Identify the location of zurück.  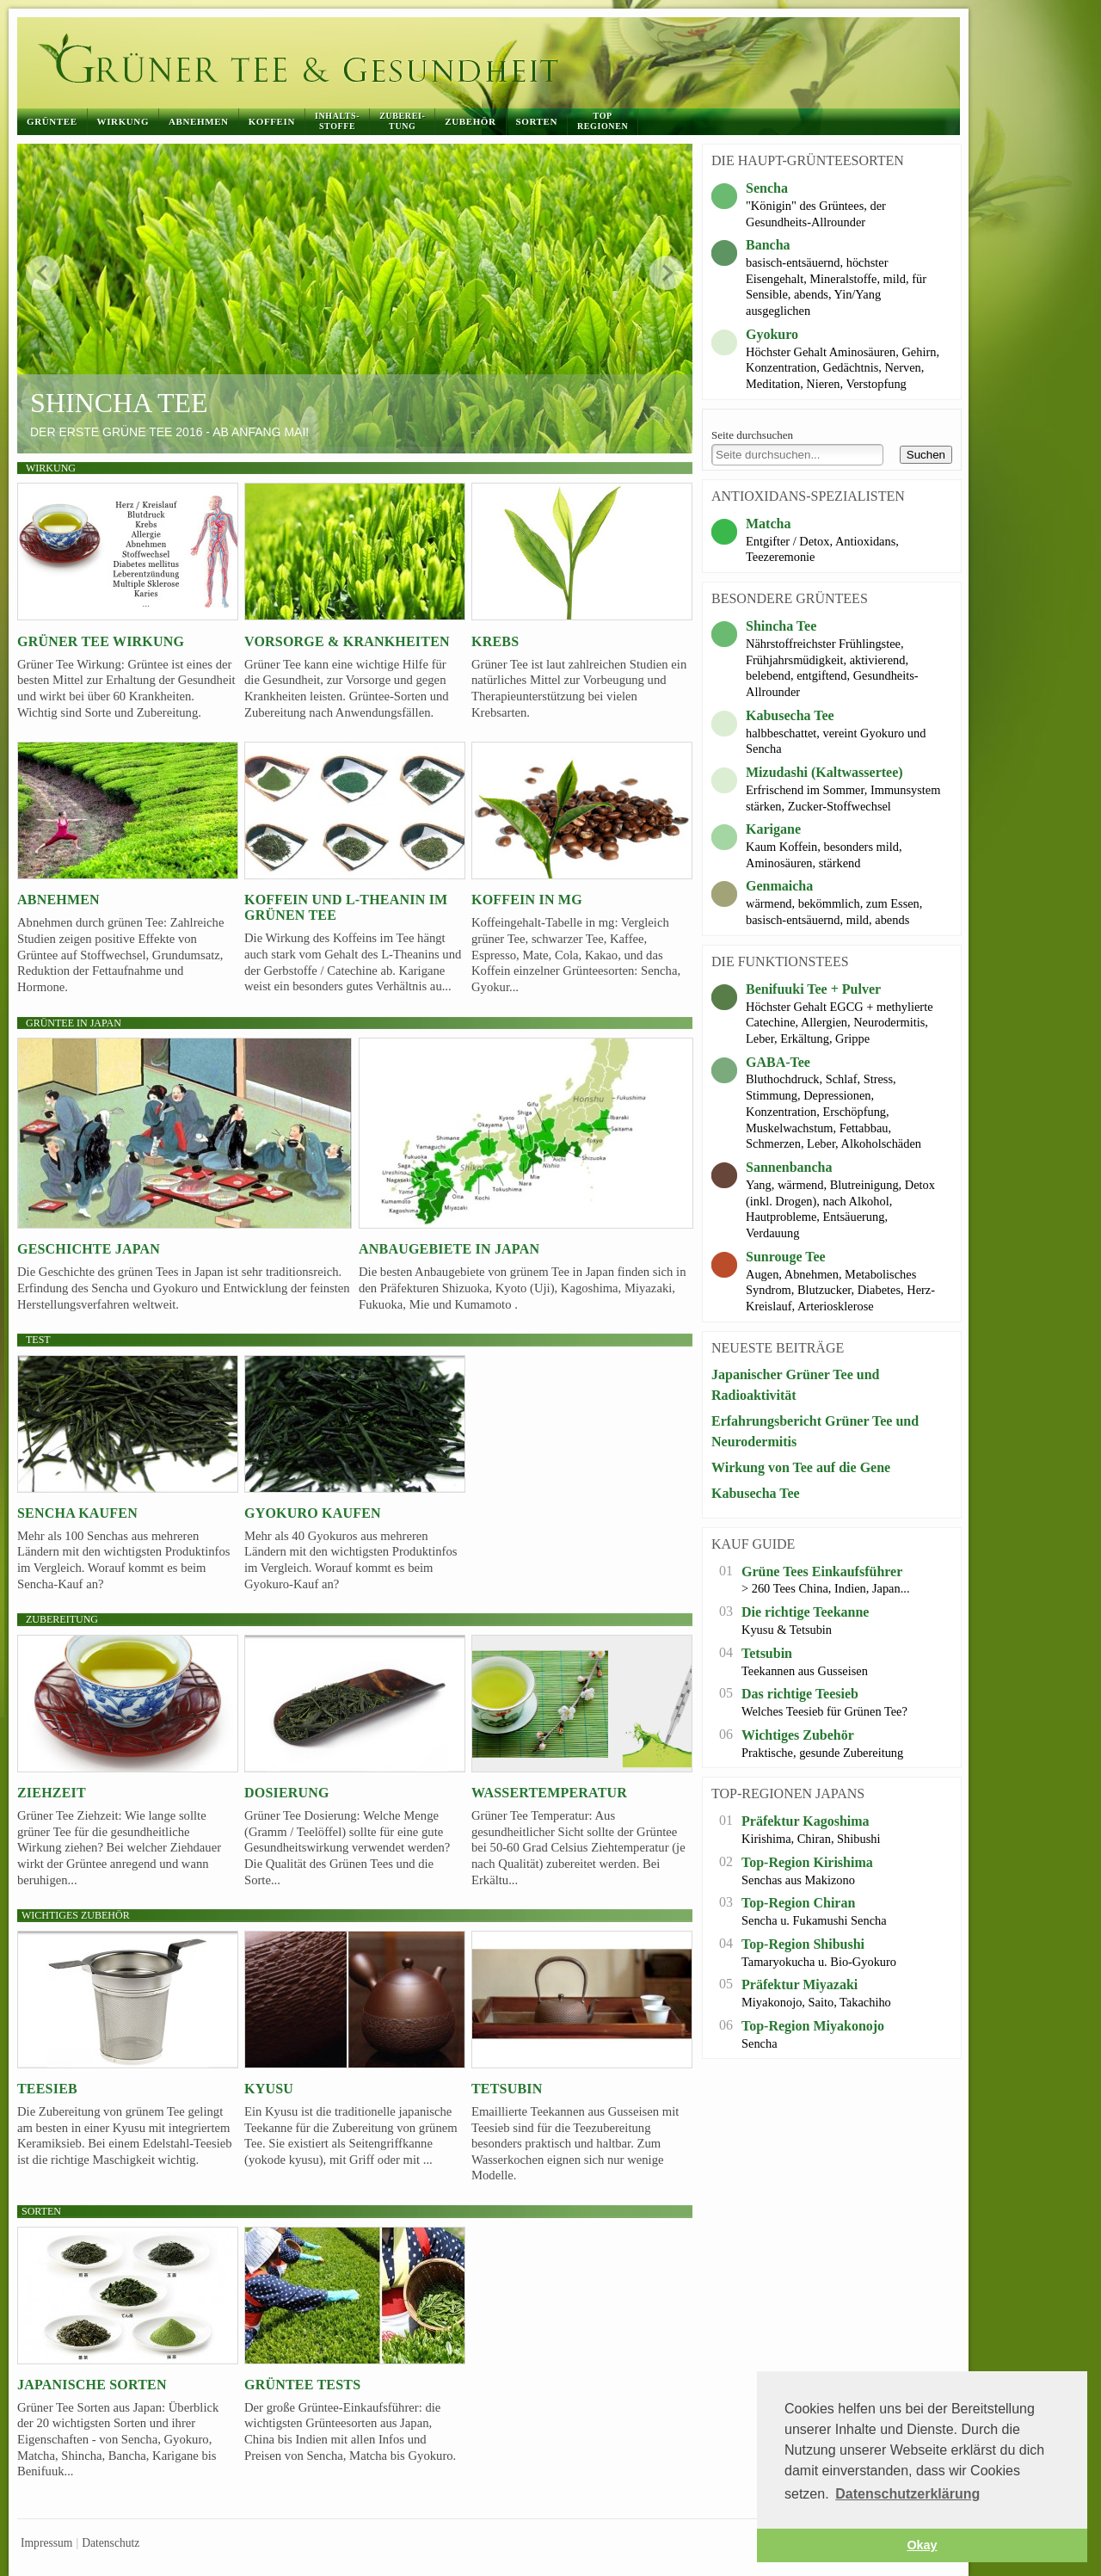
(43, 273).